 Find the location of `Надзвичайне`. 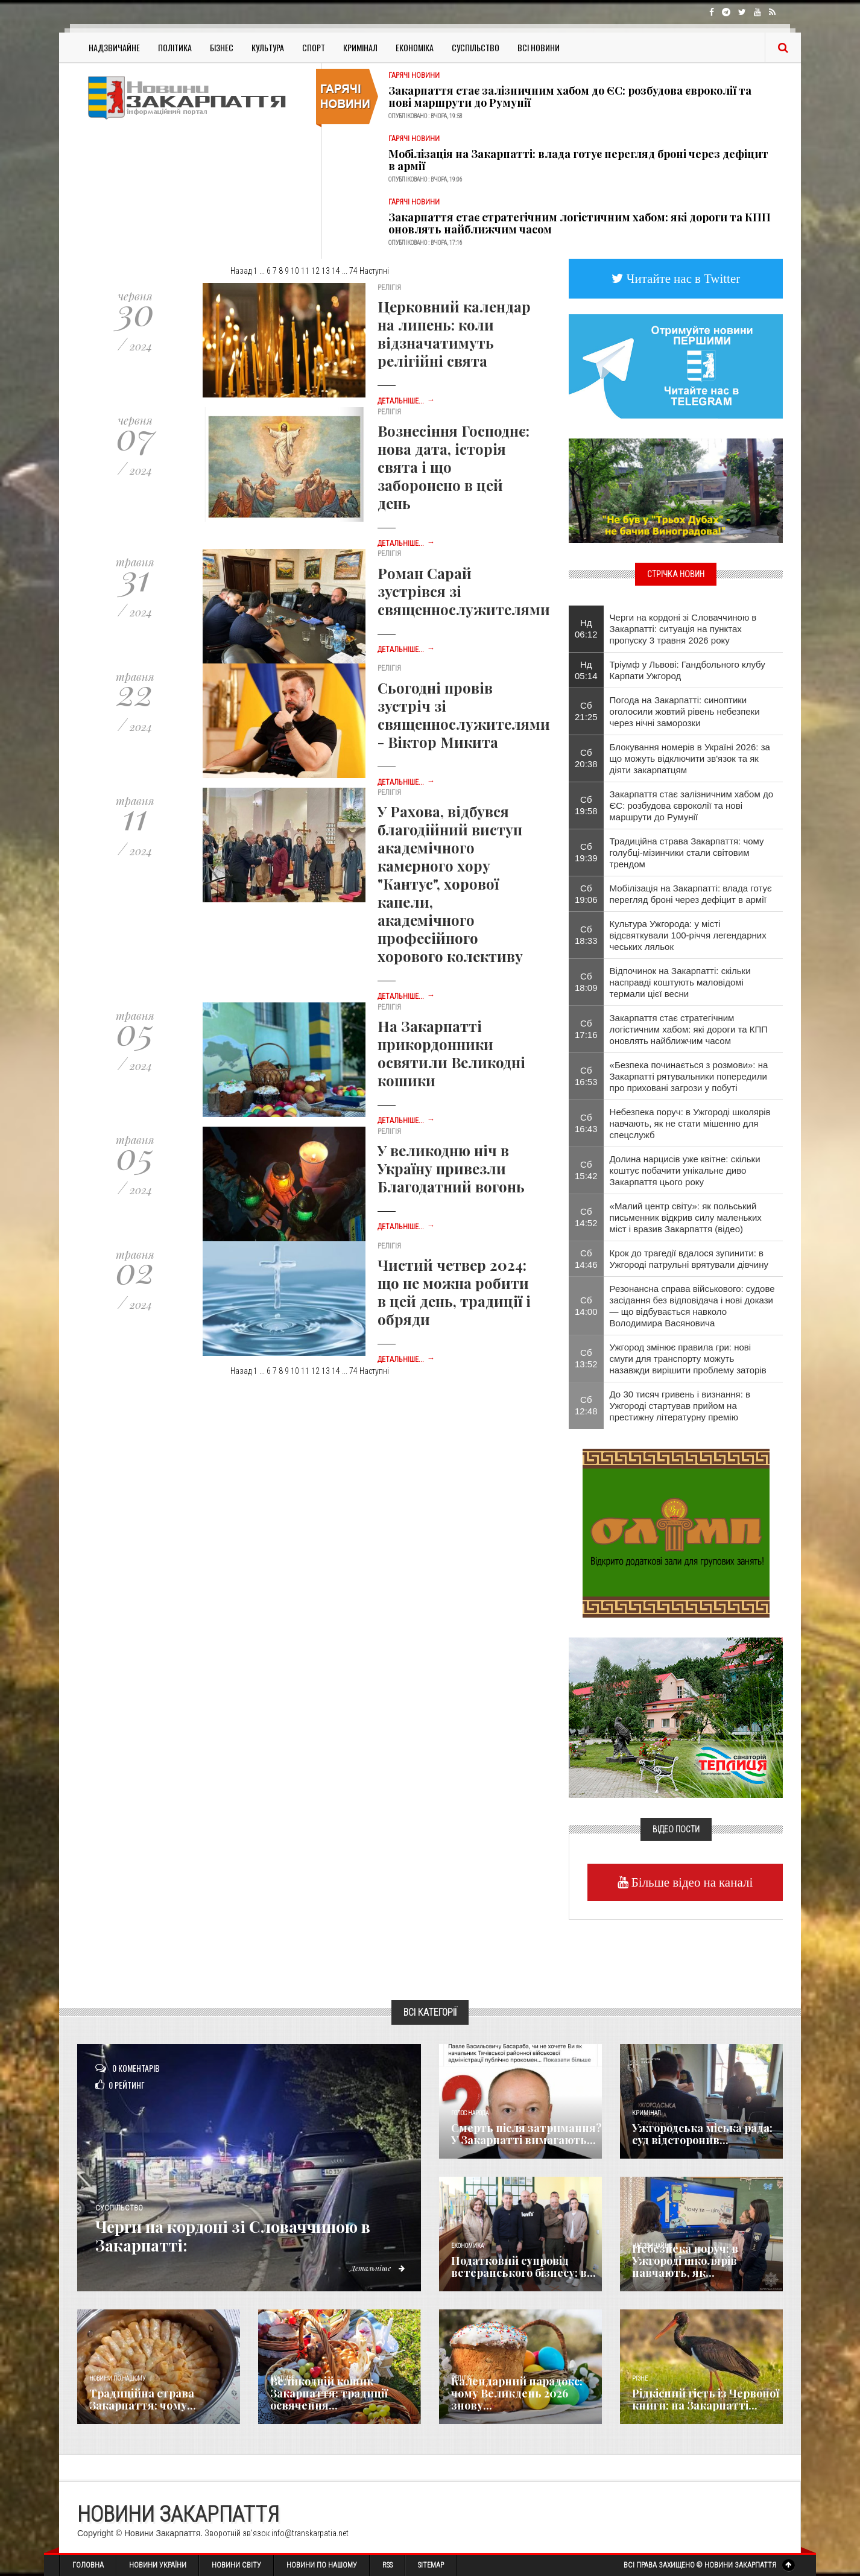

Надзвичайне is located at coordinates (114, 47).